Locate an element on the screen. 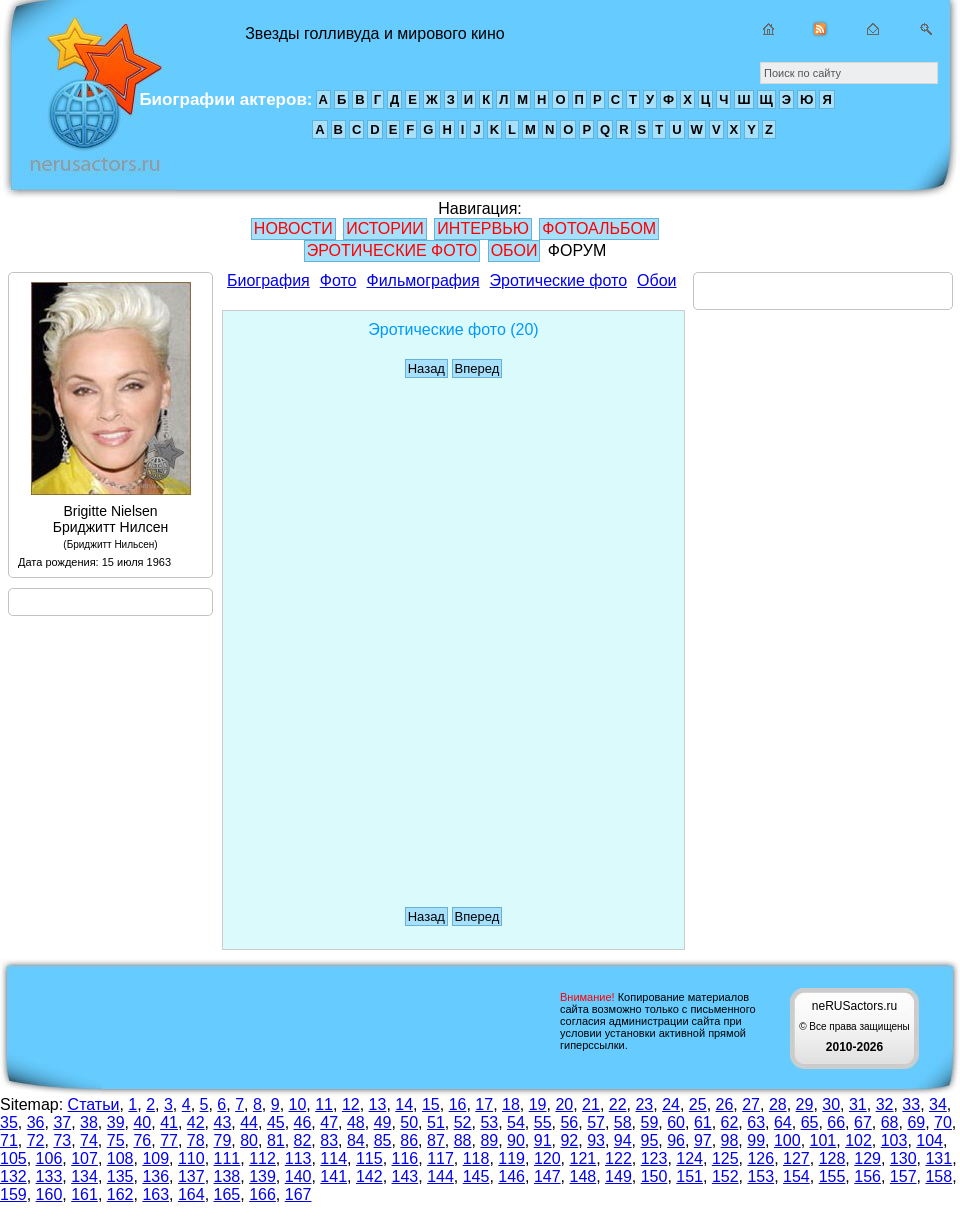 Image resolution: width=960 pixels, height=1222 pixels. 112 is located at coordinates (262, 1158).